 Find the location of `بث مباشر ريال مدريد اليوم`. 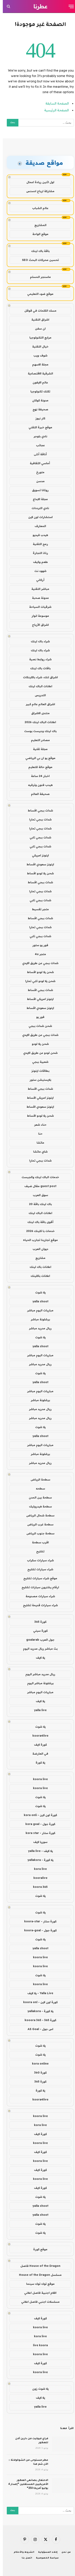

بث مباشر ريال مدريد اليوم is located at coordinates (37, 1648).